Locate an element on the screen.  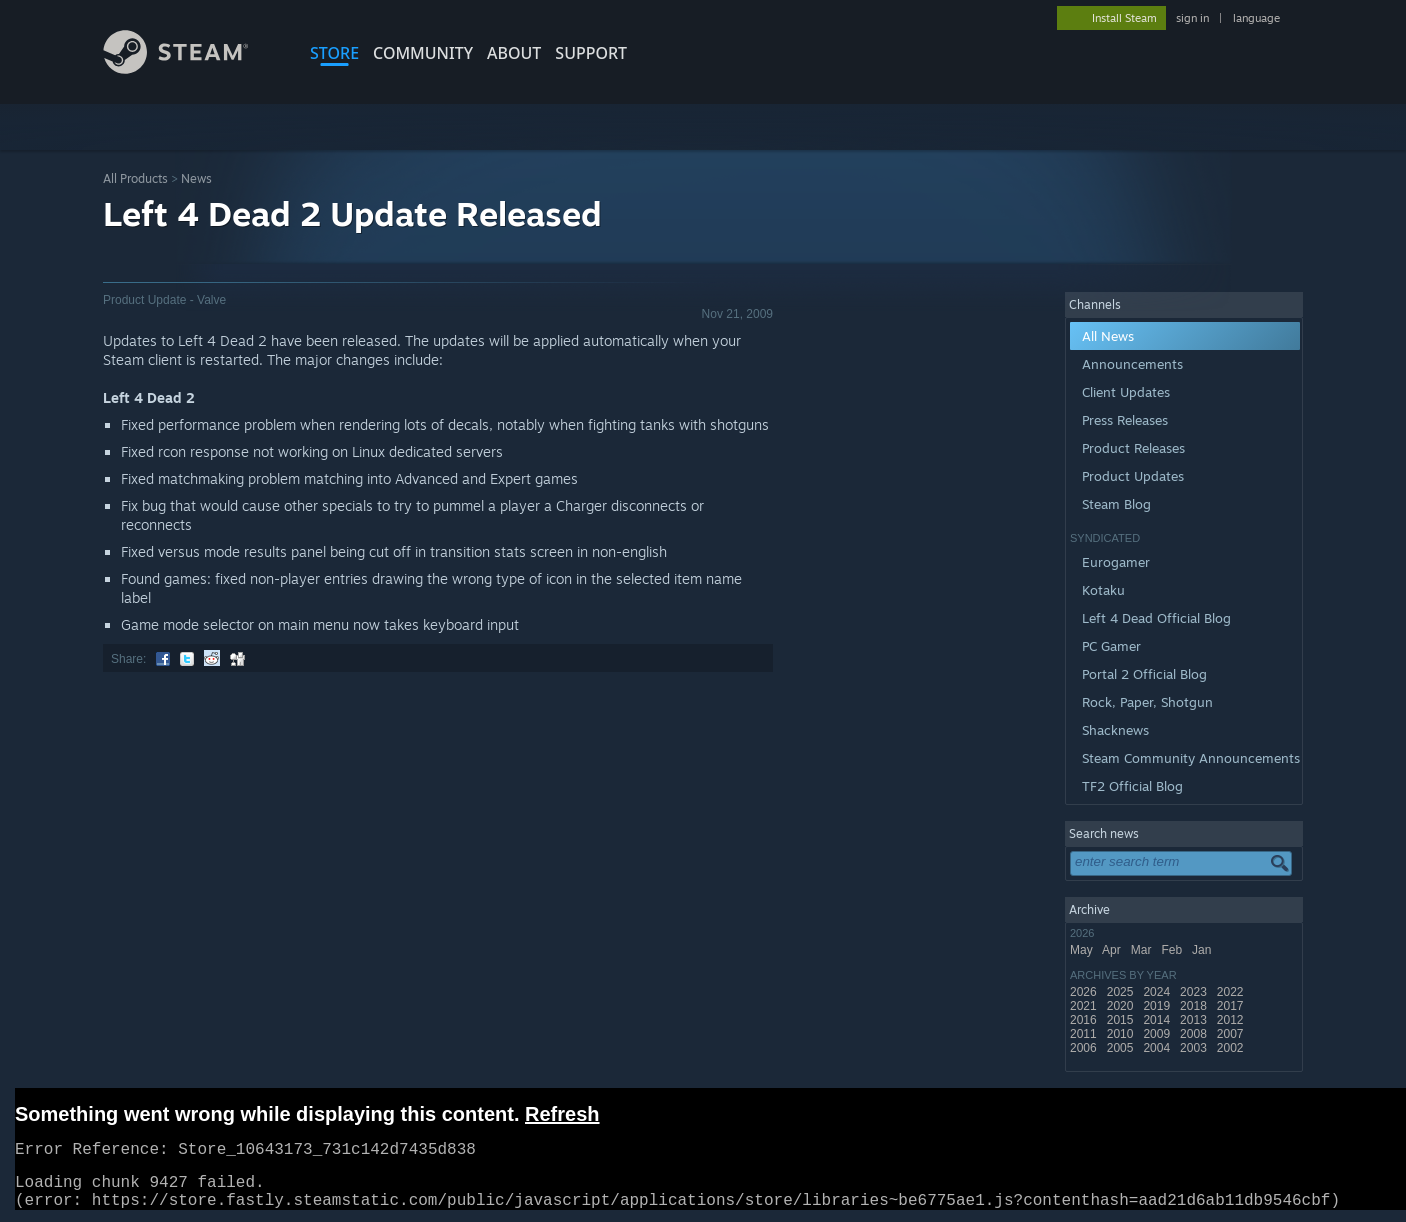
2005 is located at coordinates (1122, 1048).